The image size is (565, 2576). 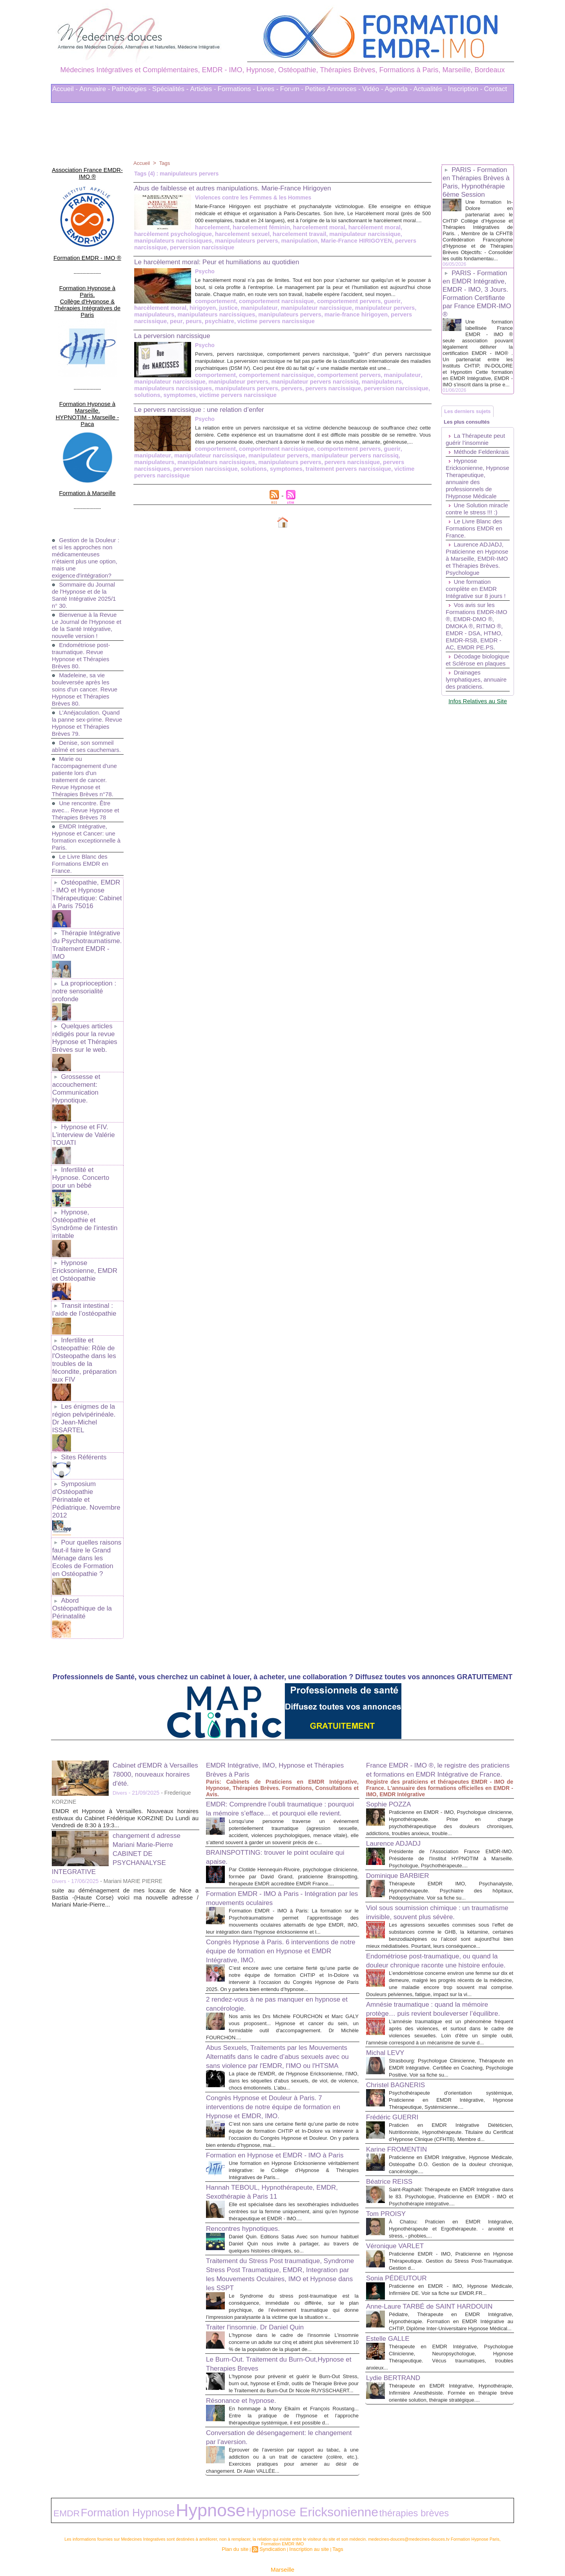 I want to click on Marseille, so click(x=282, y=2536).